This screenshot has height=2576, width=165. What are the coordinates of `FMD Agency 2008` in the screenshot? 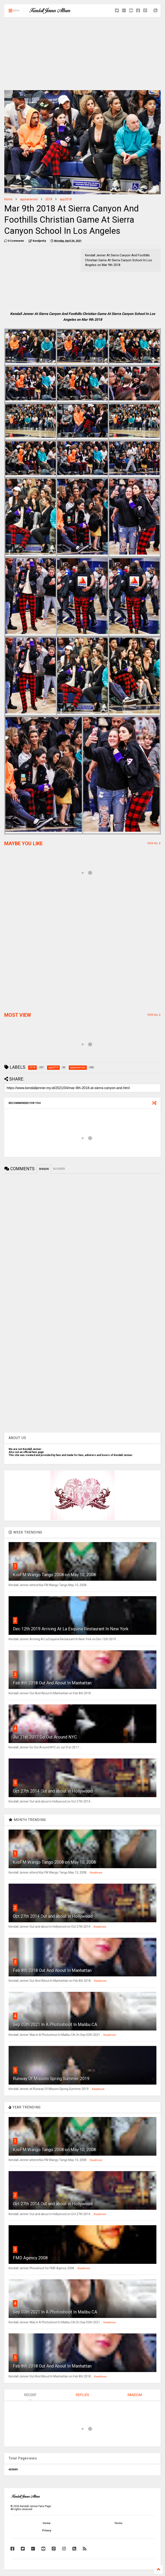 It's located at (30, 2257).